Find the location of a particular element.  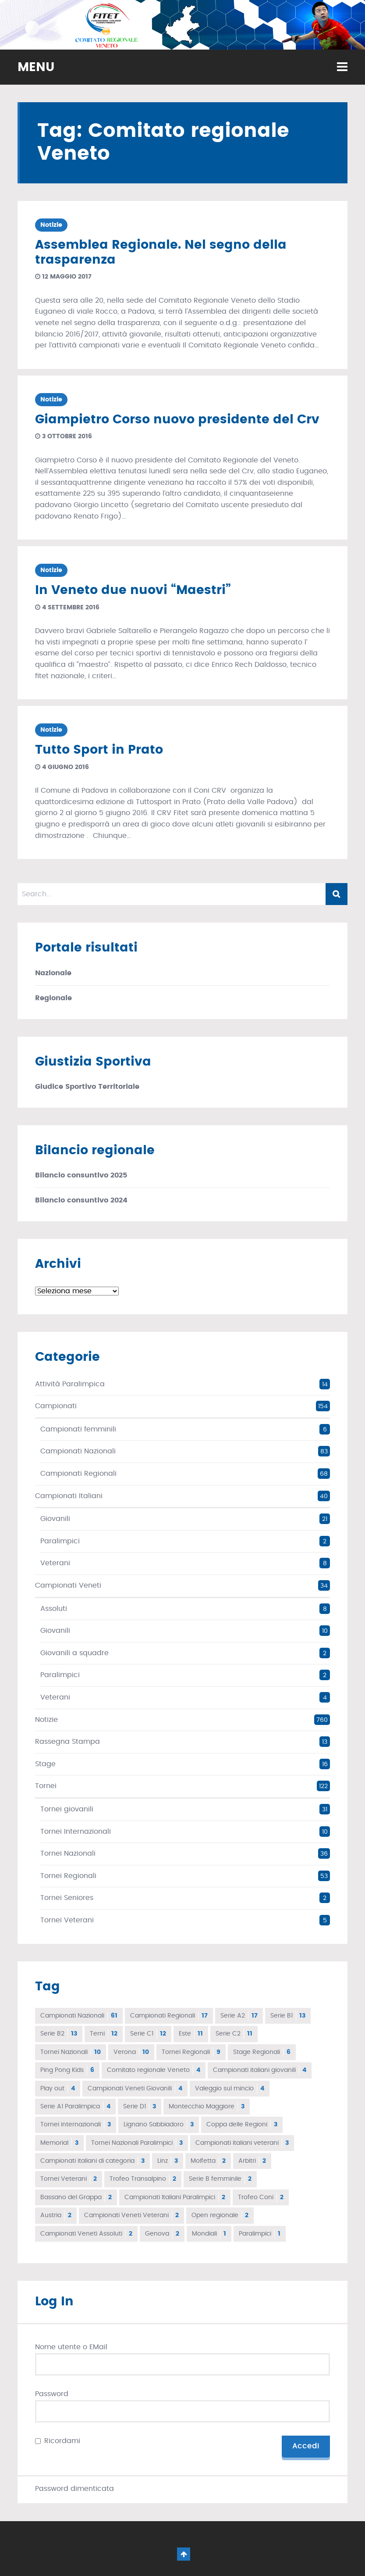

Serie B2 is located at coordinates (58, 2034).